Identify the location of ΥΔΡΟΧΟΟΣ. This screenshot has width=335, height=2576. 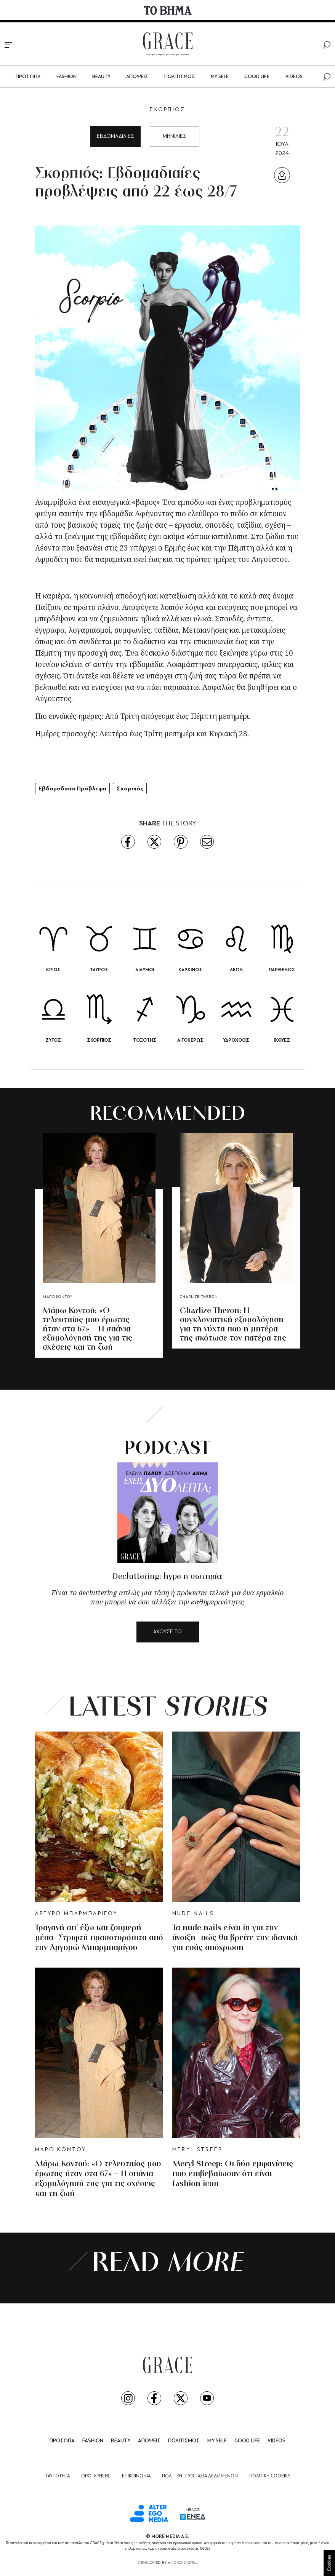
(236, 1040).